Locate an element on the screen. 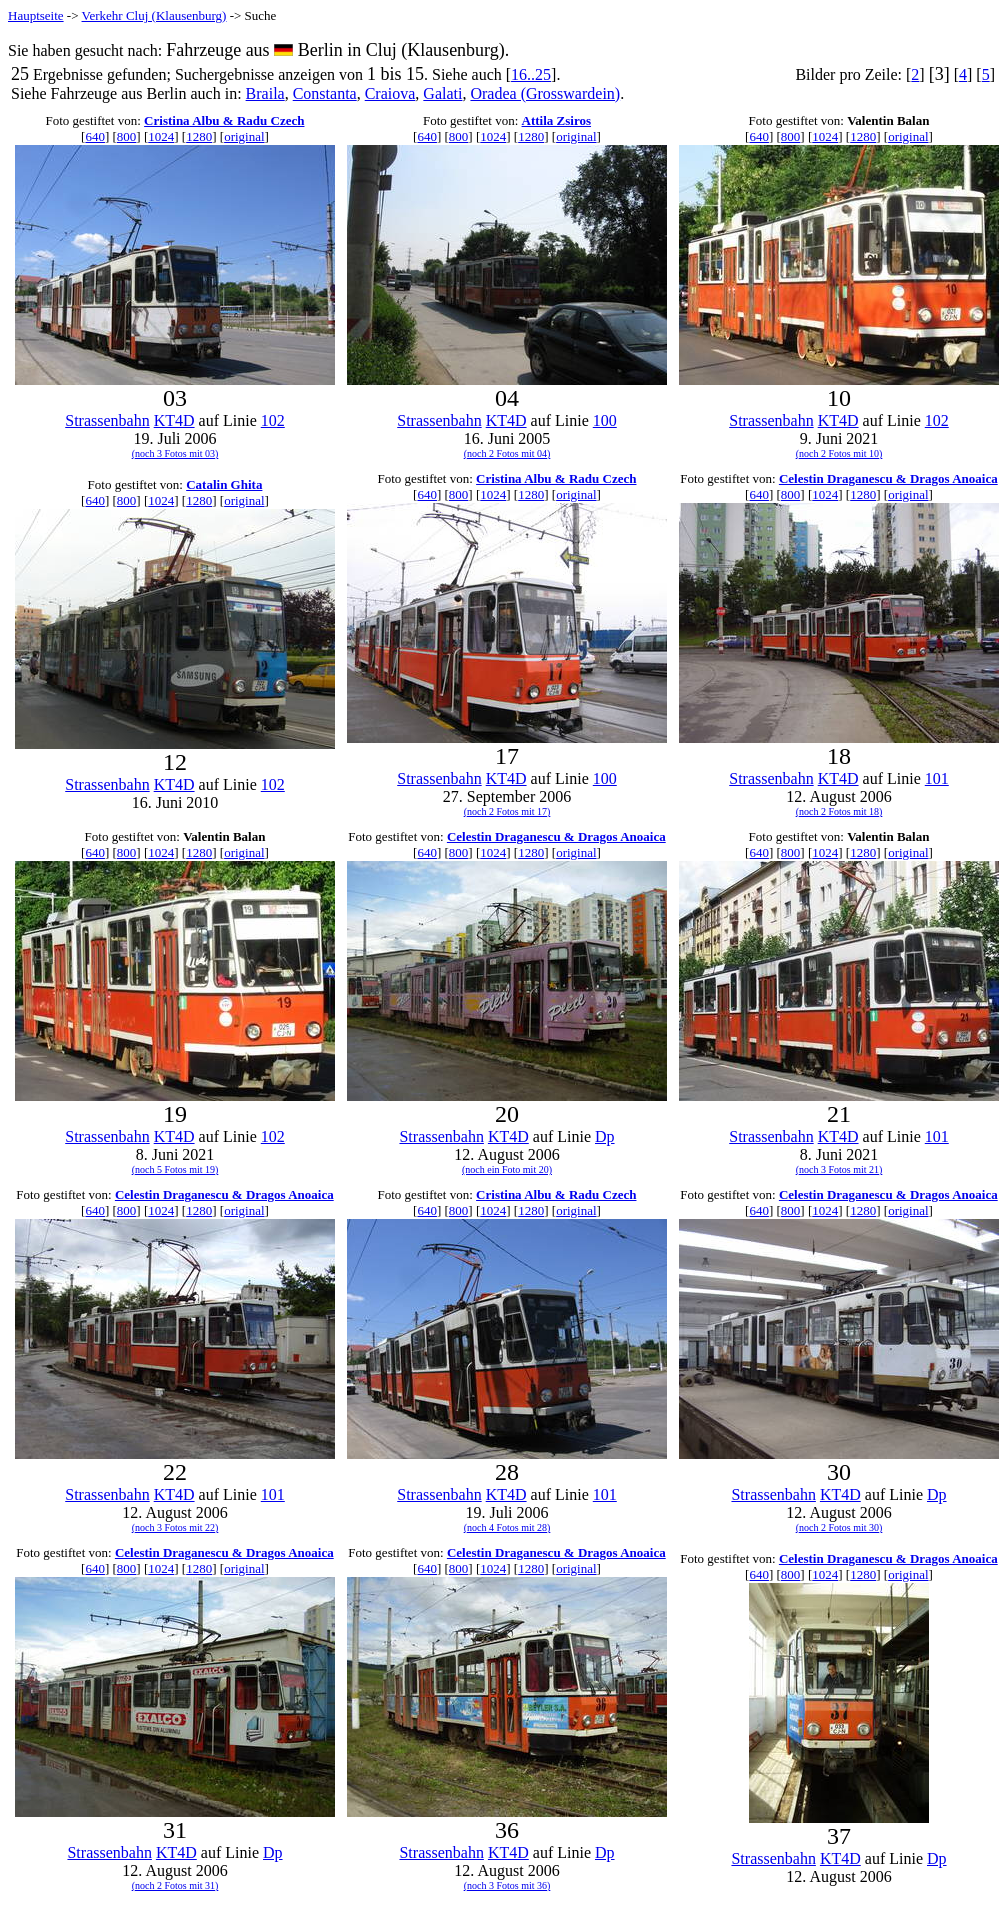 This screenshot has height=1932, width=1006. (noch 5 Fotos mit 19) is located at coordinates (175, 1169).